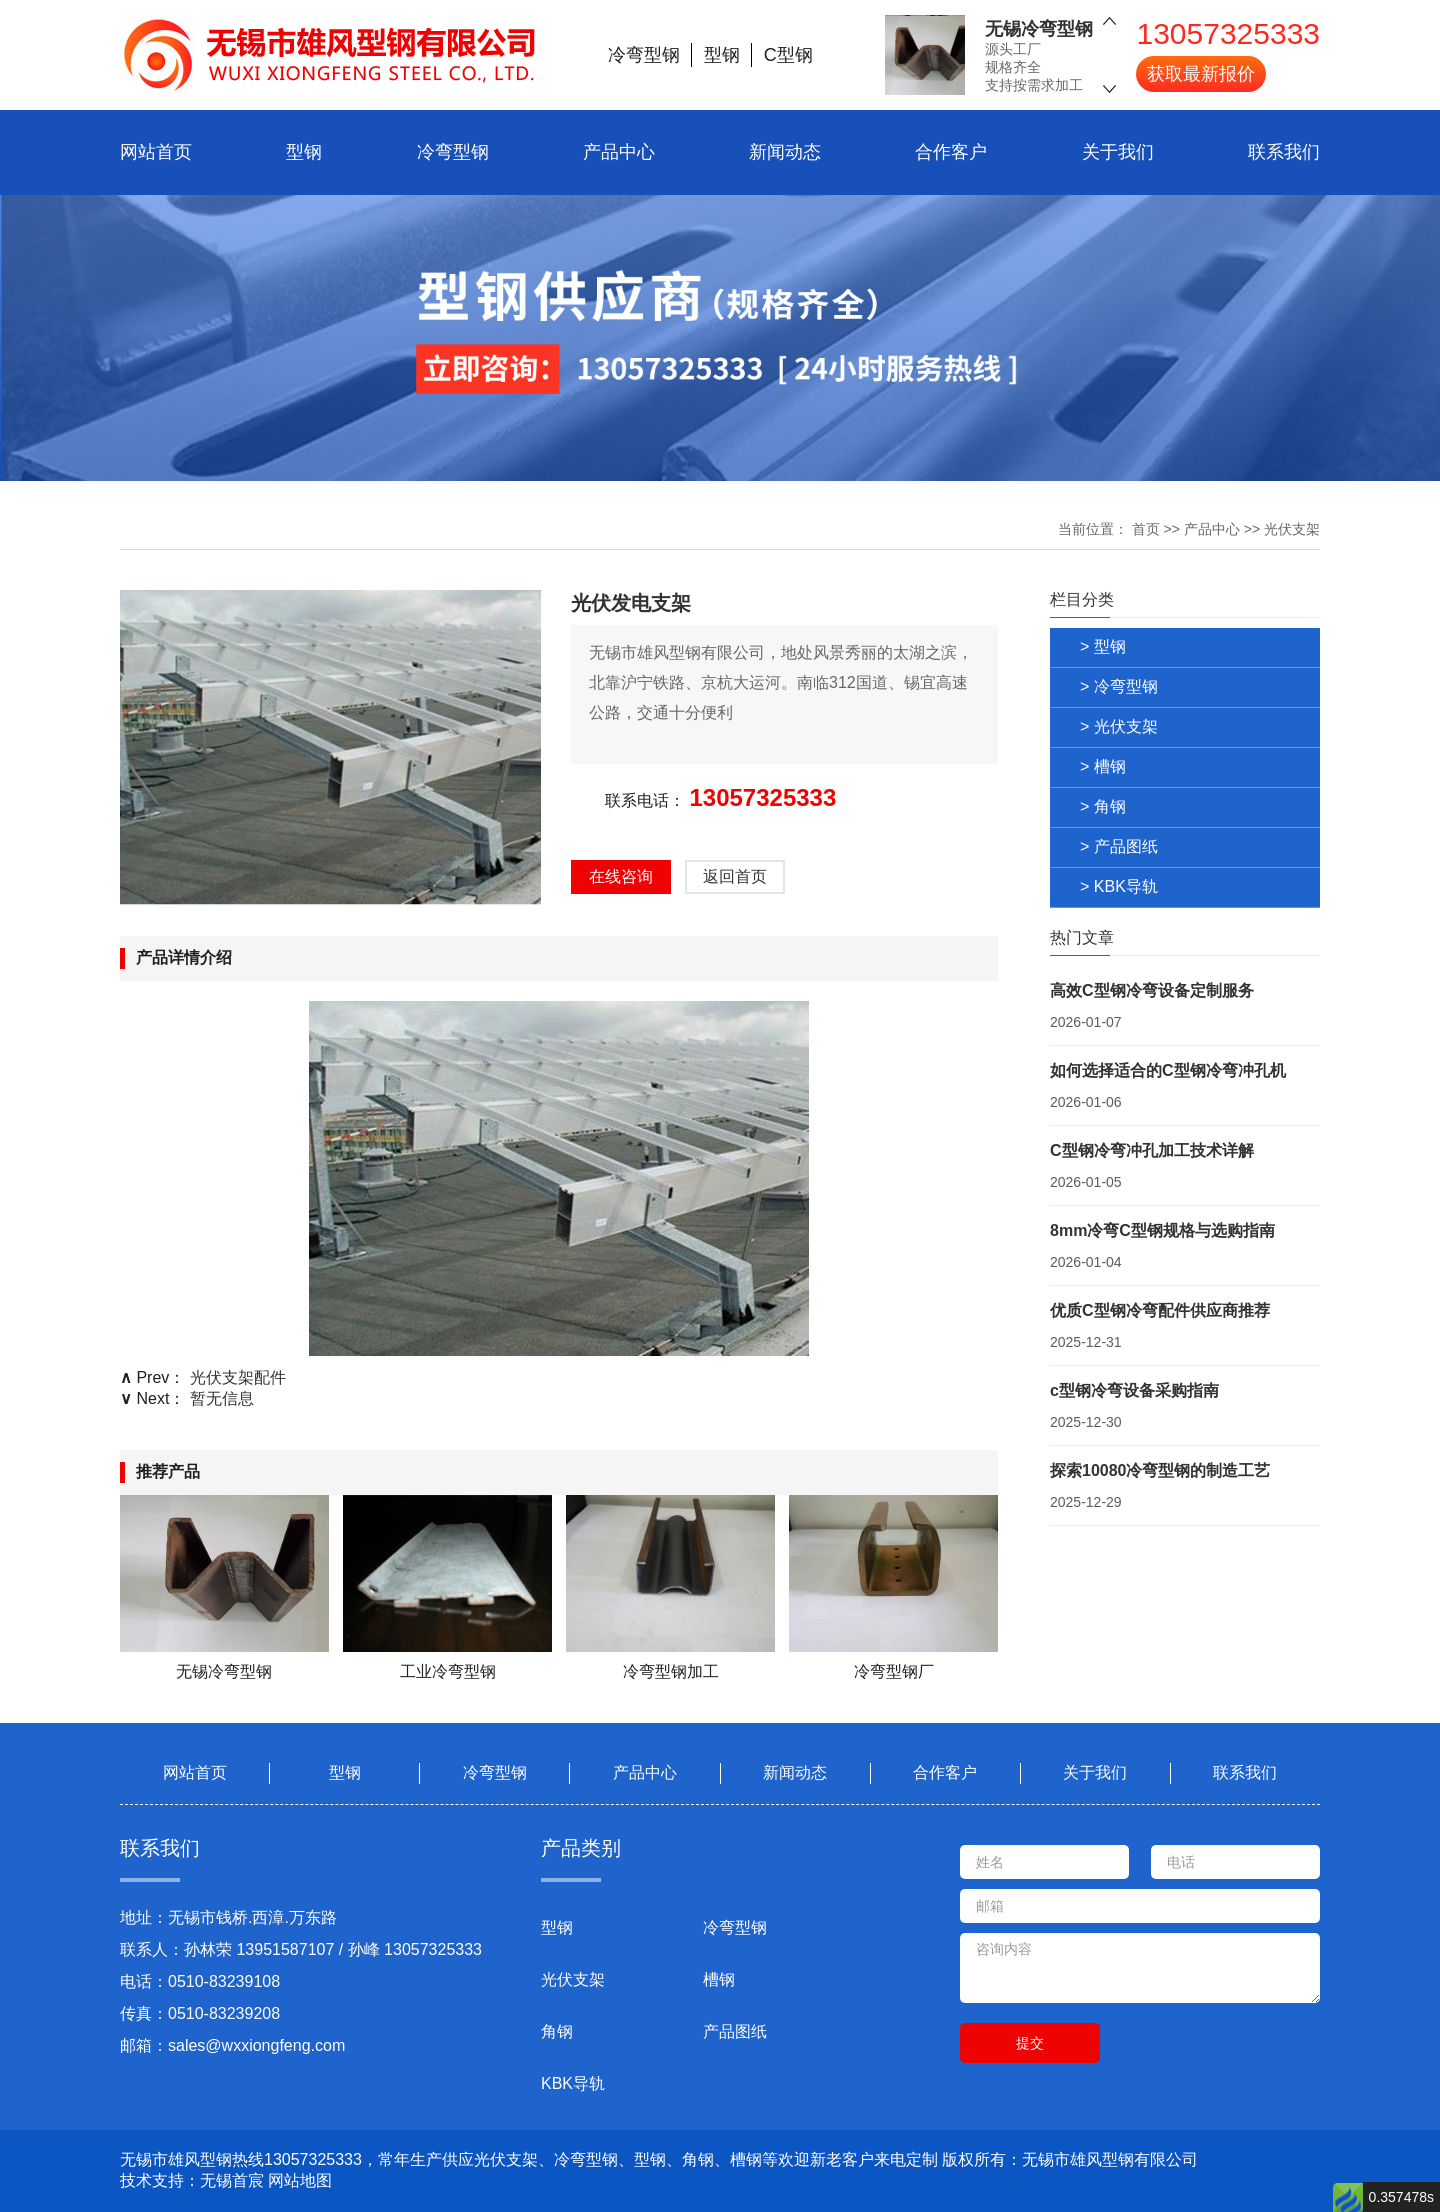 The image size is (1440, 2212). What do you see at coordinates (1152, 1150) in the screenshot?
I see `C型钢冷弯冲孔加工技术详解` at bounding box center [1152, 1150].